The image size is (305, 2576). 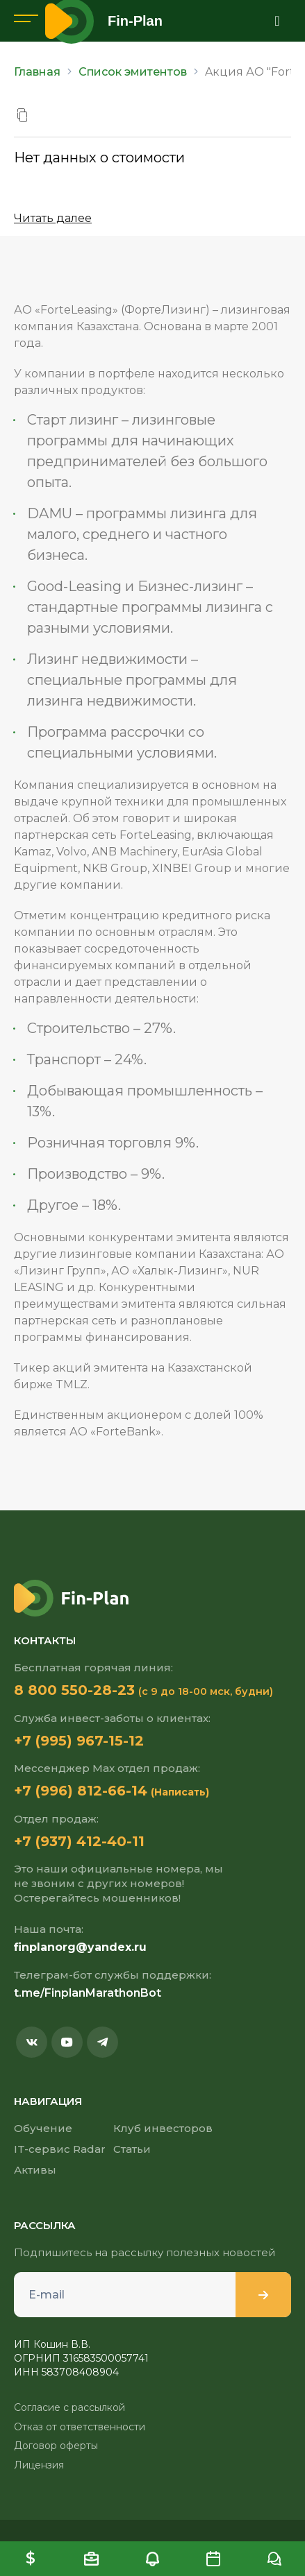 What do you see at coordinates (79, 1740) in the screenshot?
I see `+7 (995) 967-15-12` at bounding box center [79, 1740].